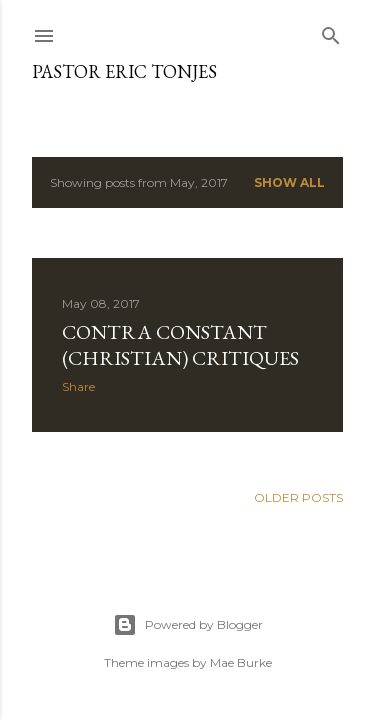 Image resolution: width=375 pixels, height=720 pixels. I want to click on Show all, so click(289, 182).